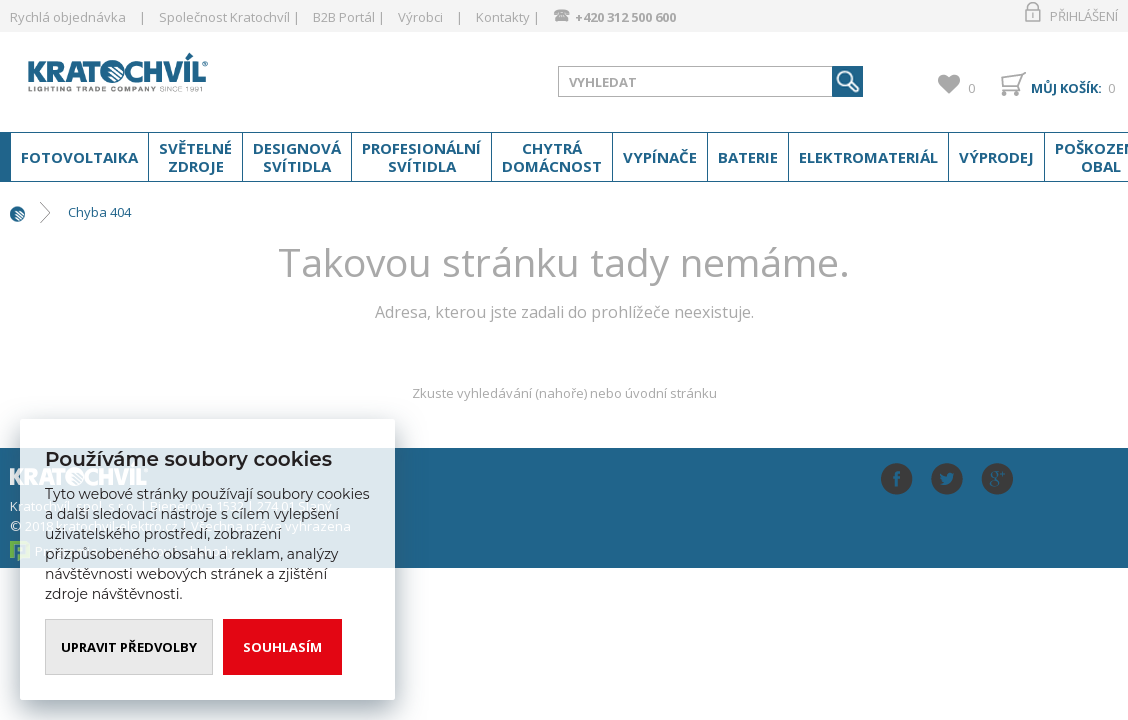 The width and height of the screenshot is (1128, 720). Describe the element at coordinates (282, 647) in the screenshot. I see `Souhlasím` at that location.